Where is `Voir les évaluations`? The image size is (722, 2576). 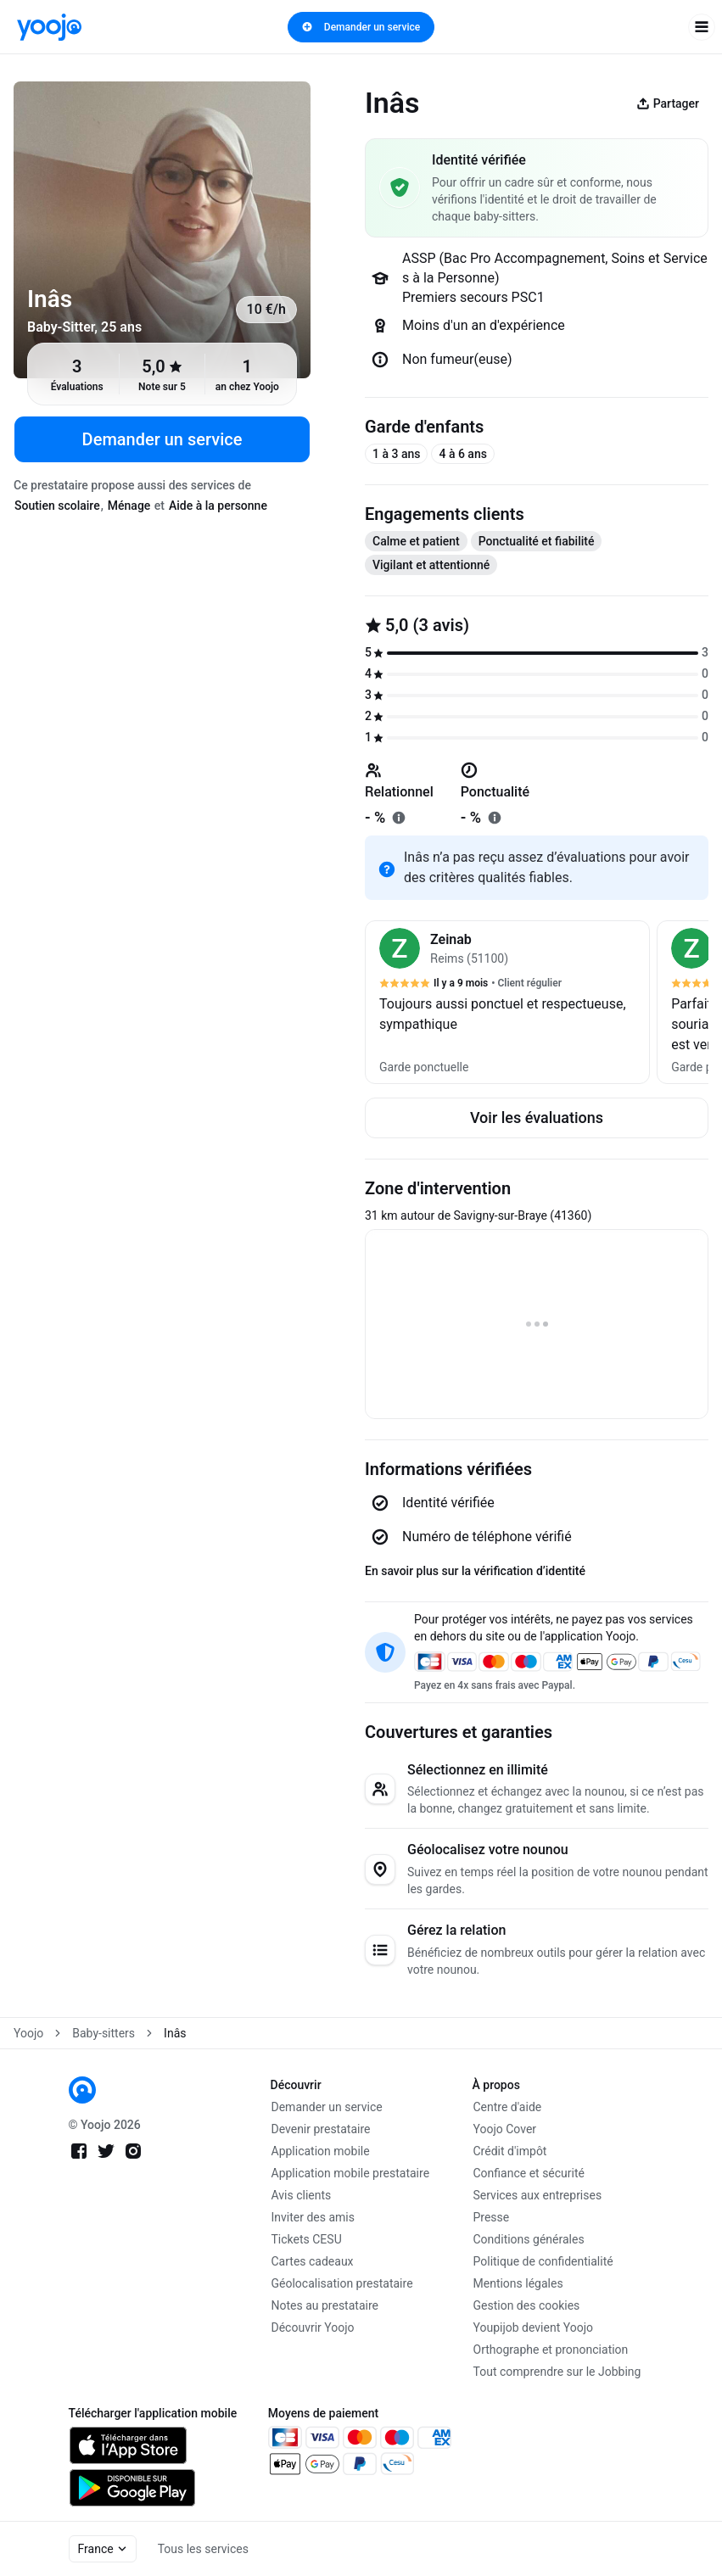
Voir les évaluations is located at coordinates (536, 1117).